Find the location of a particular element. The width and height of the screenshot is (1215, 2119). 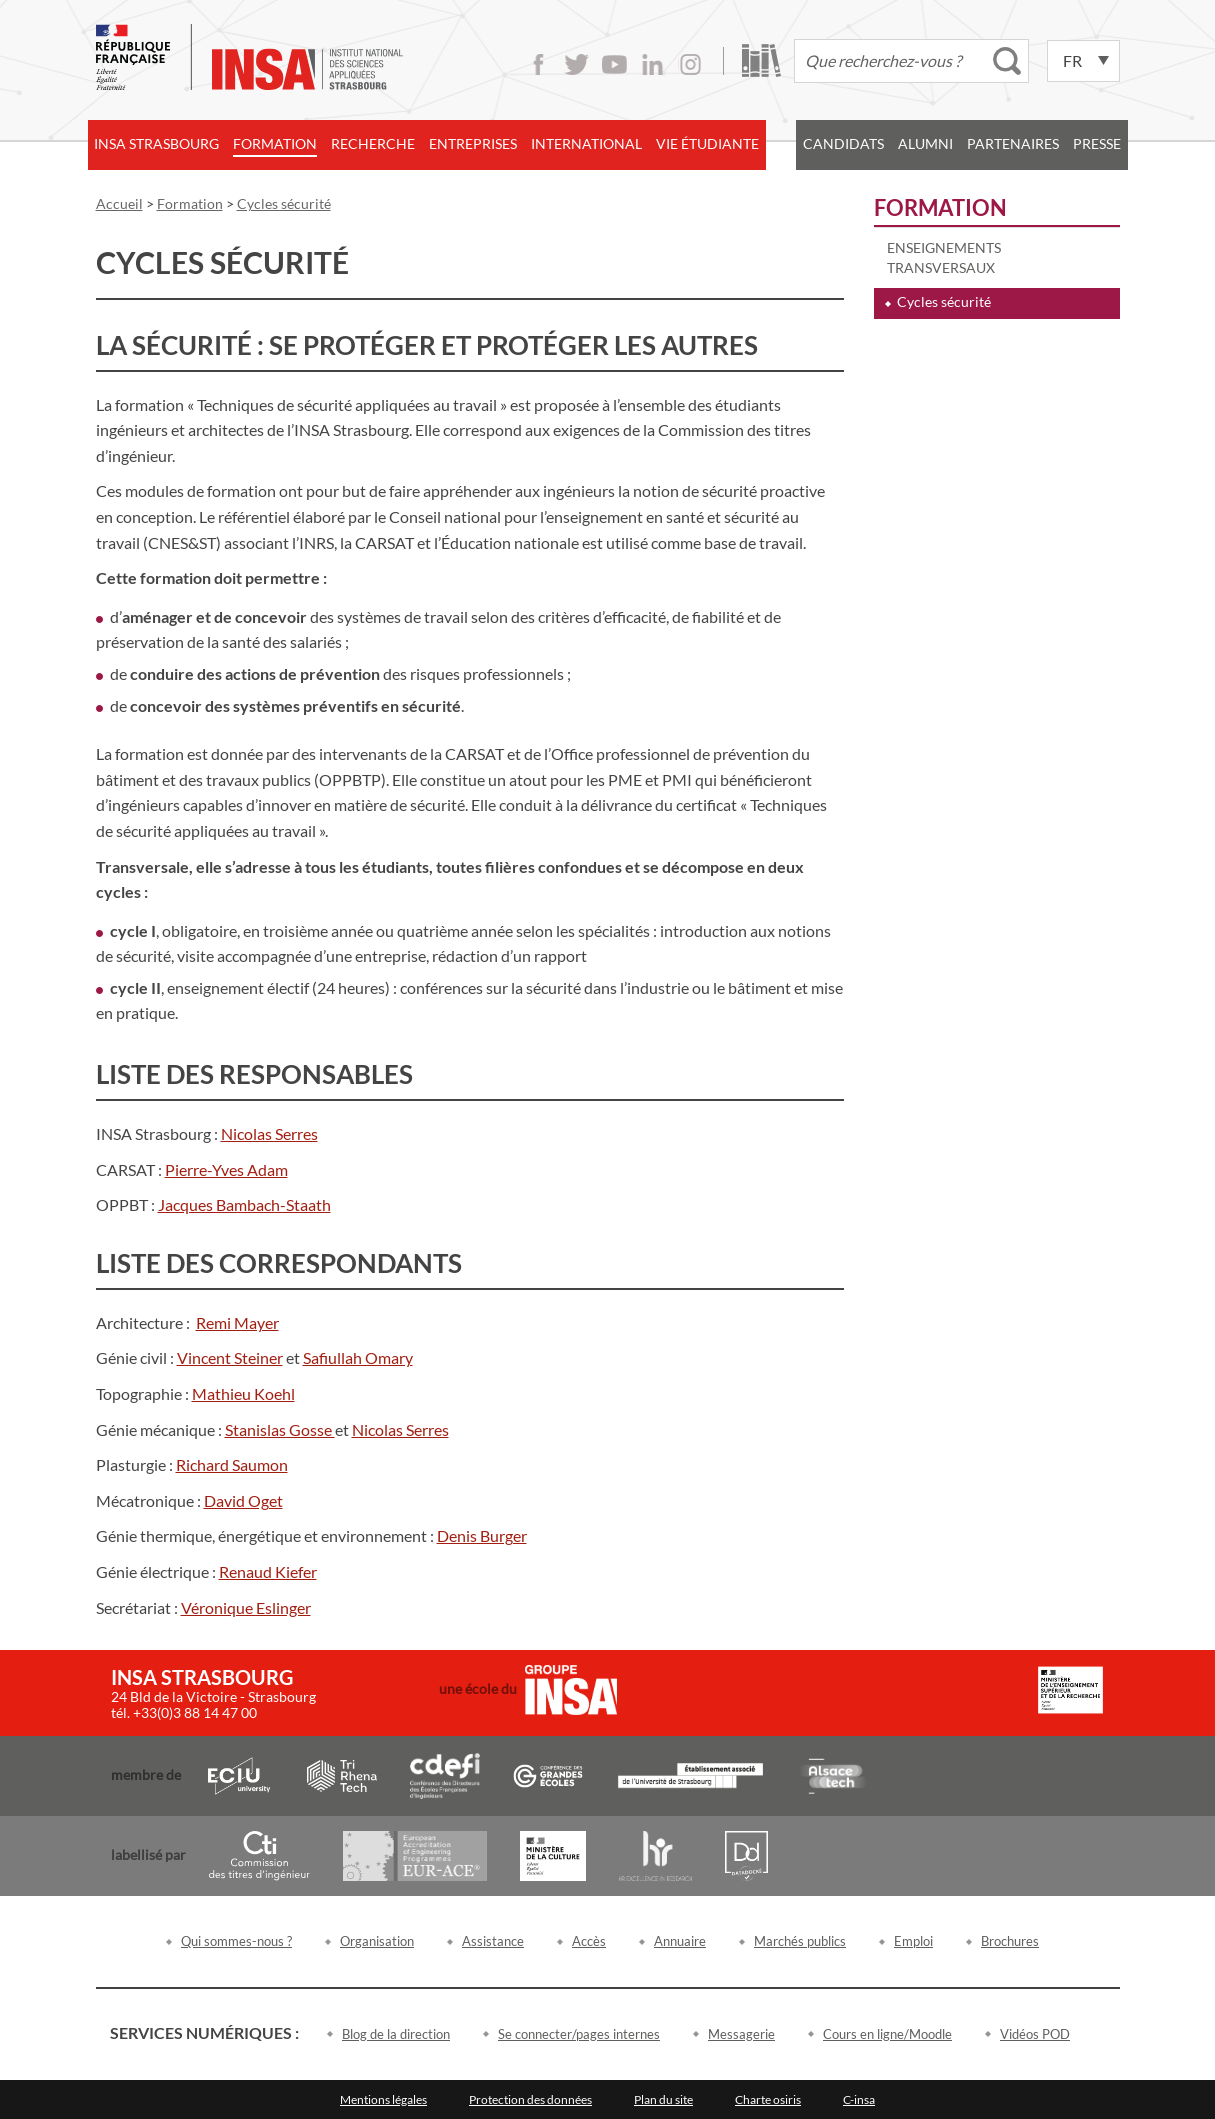

Qui sommes-nous ? is located at coordinates (236, 1941).